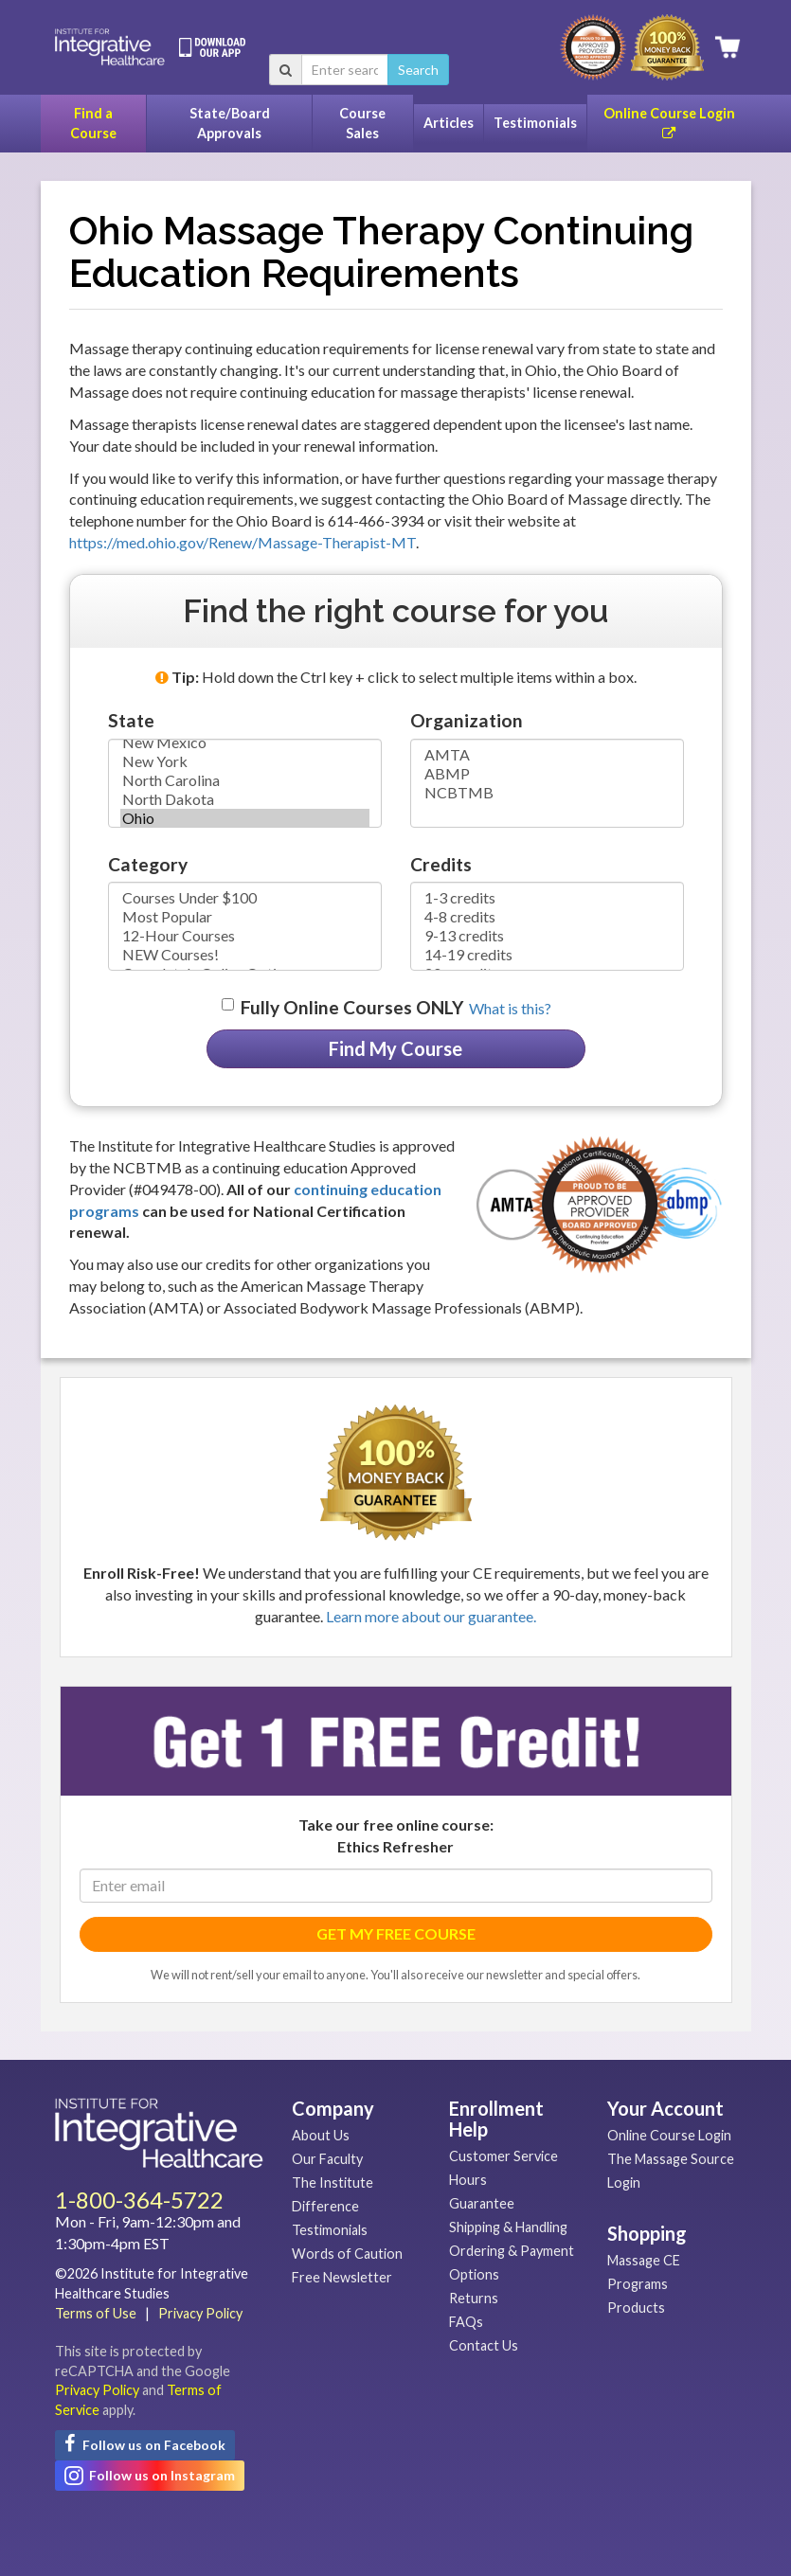 This screenshot has width=791, height=2576. Describe the element at coordinates (242, 542) in the screenshot. I see `https://med.ohio.gov/Renew/Massage-Therapist-MT` at that location.